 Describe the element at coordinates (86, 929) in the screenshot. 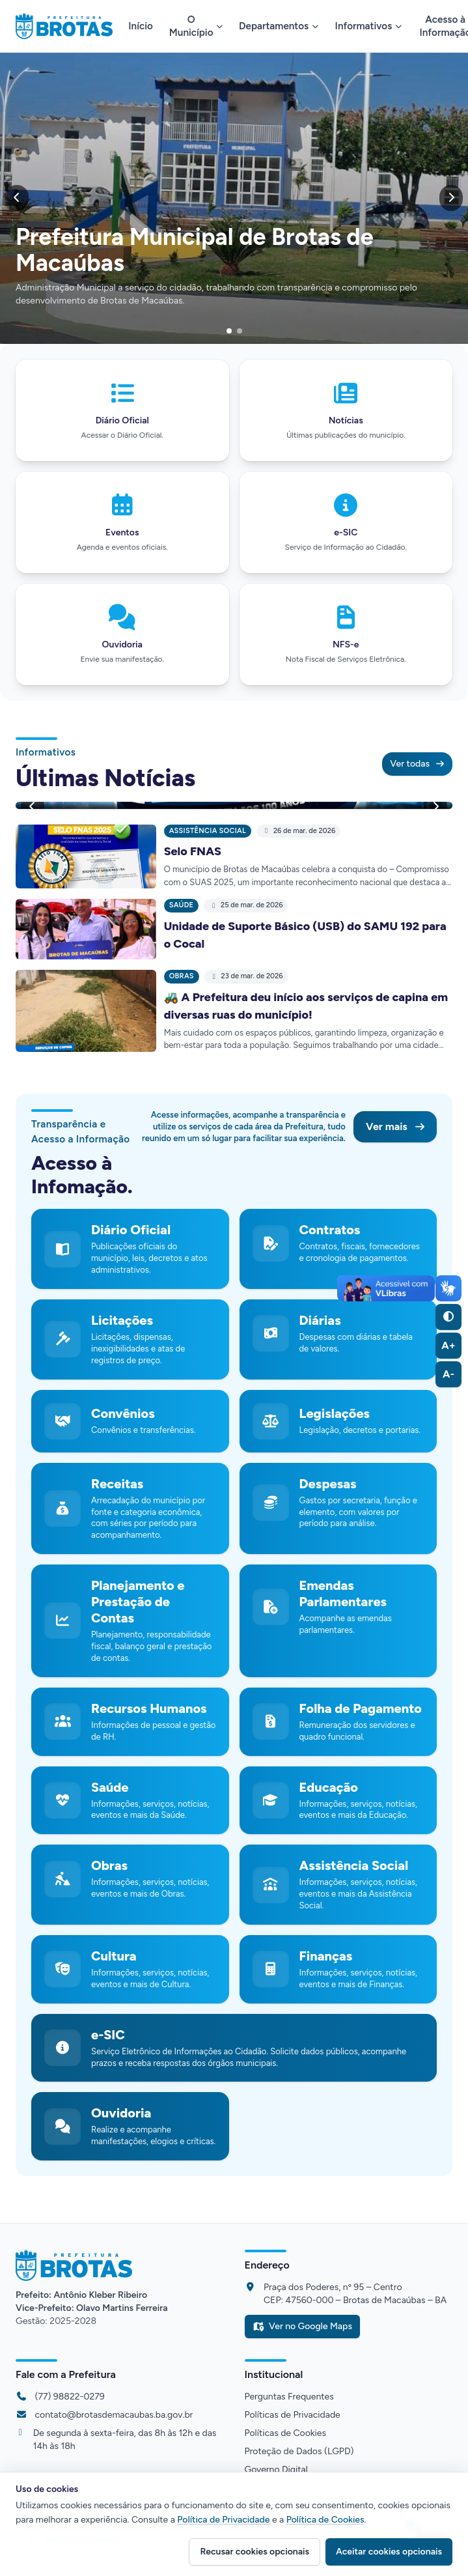

I see `[Ler notícia: Unidade de Suporte Básico (USB) do SAMU 192 para o Cocal]` at that location.